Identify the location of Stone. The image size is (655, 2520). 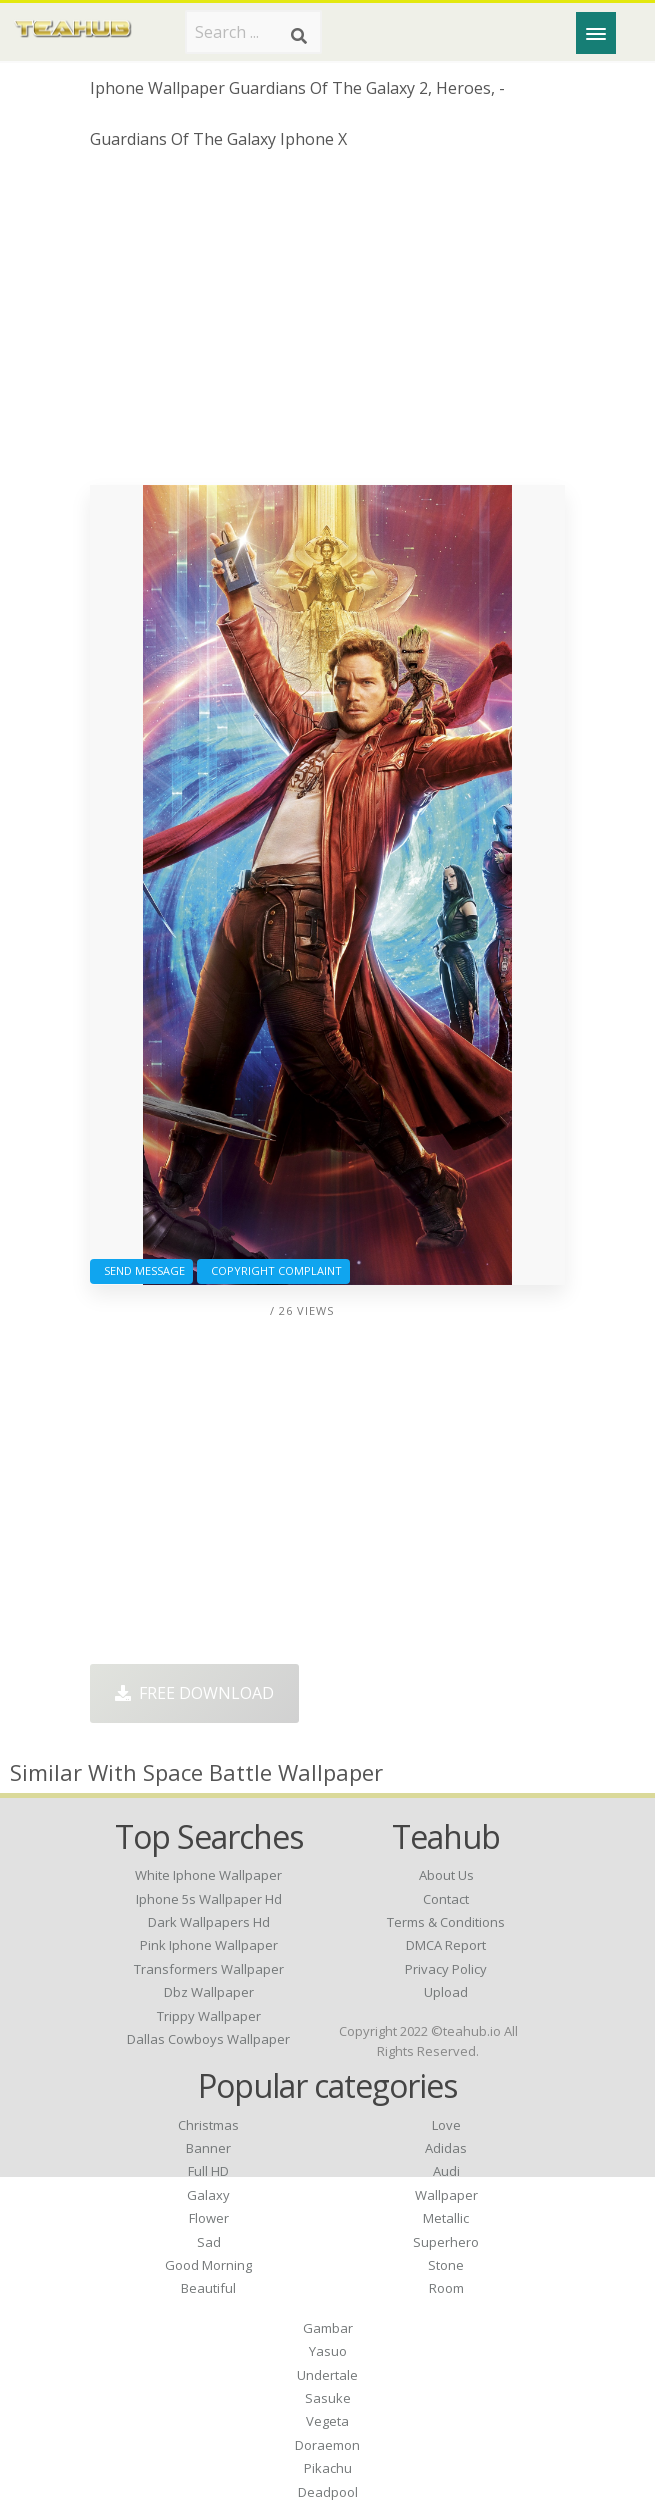
(446, 2265).